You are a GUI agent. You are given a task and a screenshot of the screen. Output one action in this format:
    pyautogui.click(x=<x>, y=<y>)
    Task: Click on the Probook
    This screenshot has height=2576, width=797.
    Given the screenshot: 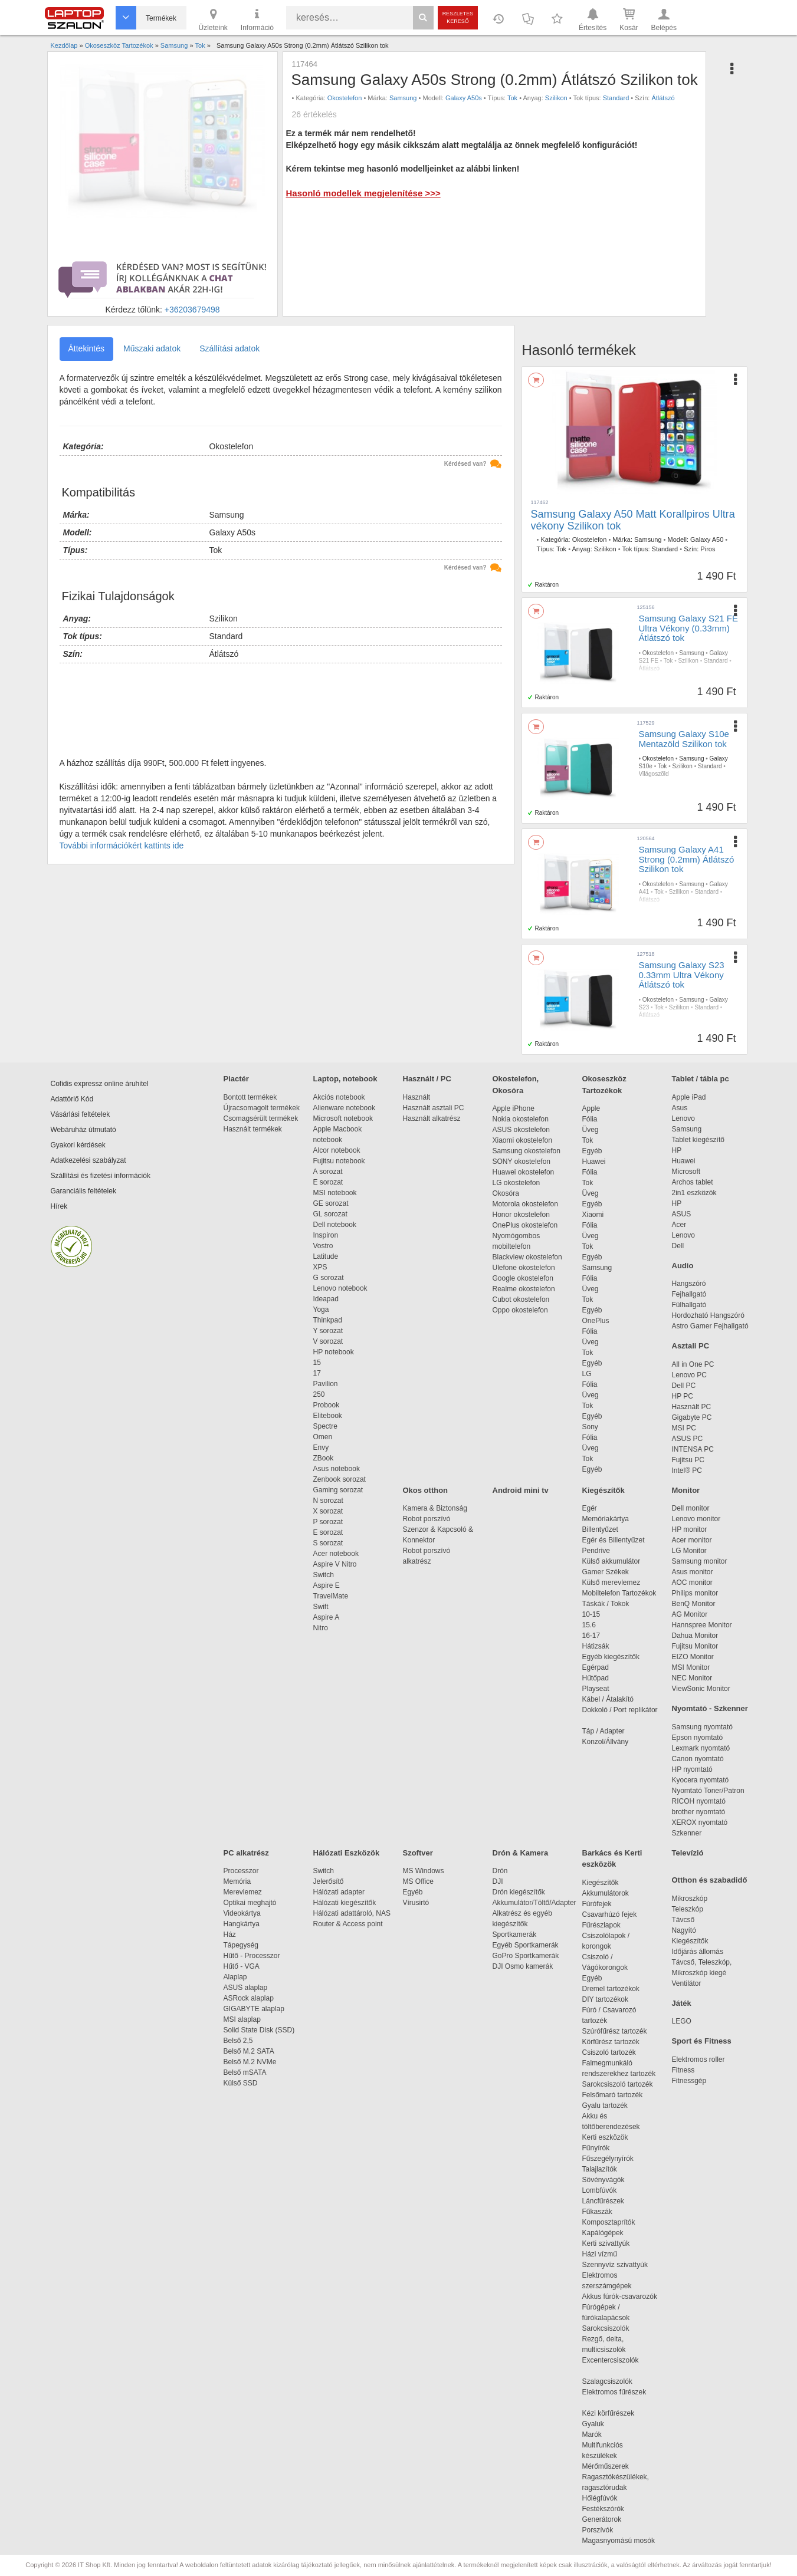 What is the action you would take?
    pyautogui.click(x=326, y=1405)
    